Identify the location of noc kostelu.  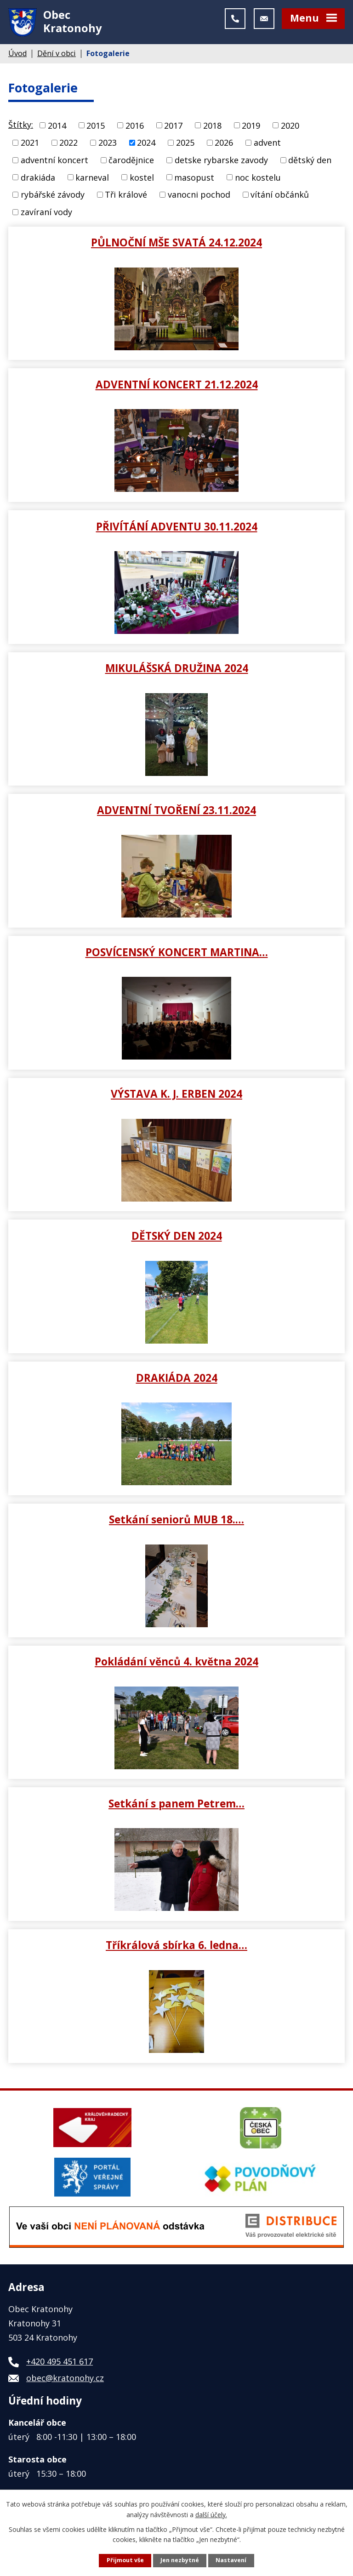
(258, 179).